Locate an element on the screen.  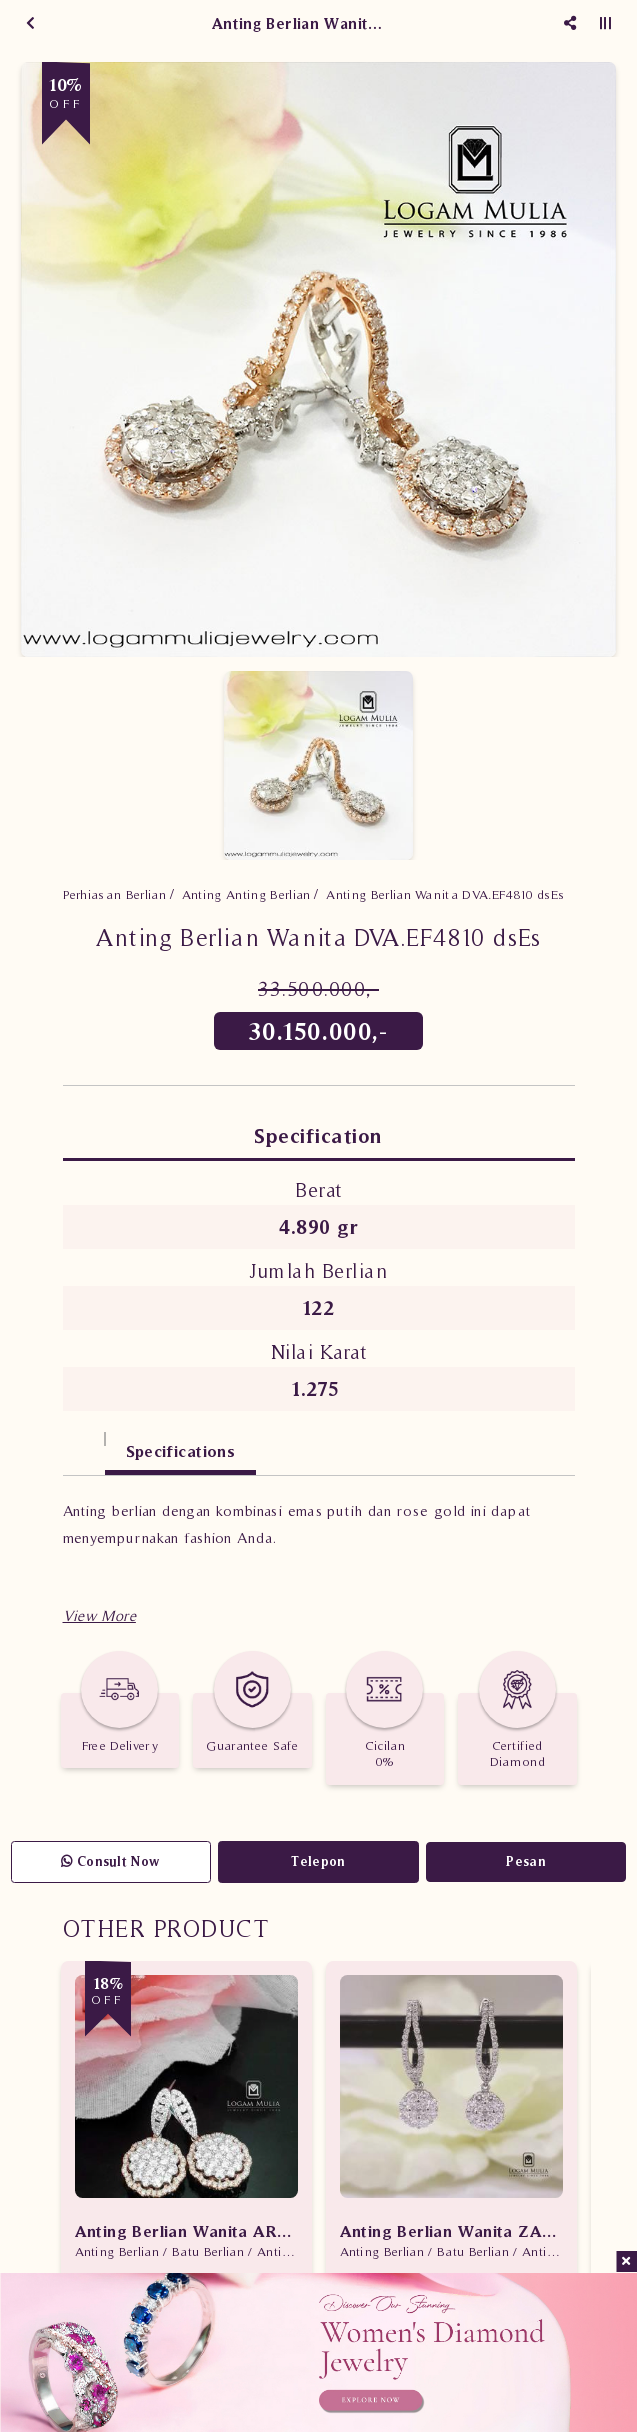
Specifications [tab] is located at coordinates (181, 1451).